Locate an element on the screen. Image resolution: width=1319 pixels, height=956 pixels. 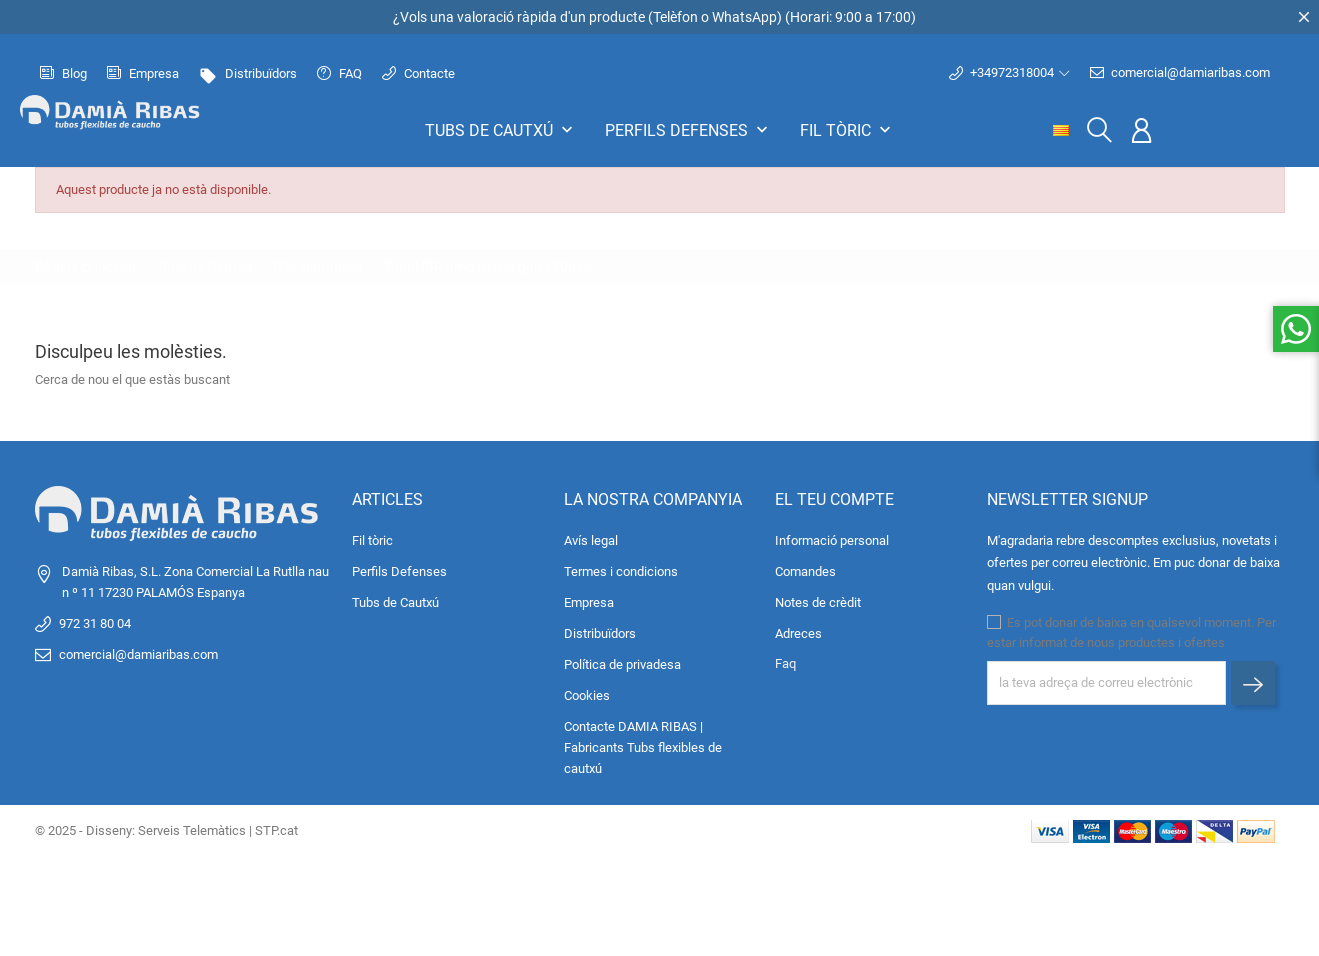
Contacte DAMIA RIBAS | Fabricants Tubs flexibles de cautxú is located at coordinates (643, 747).